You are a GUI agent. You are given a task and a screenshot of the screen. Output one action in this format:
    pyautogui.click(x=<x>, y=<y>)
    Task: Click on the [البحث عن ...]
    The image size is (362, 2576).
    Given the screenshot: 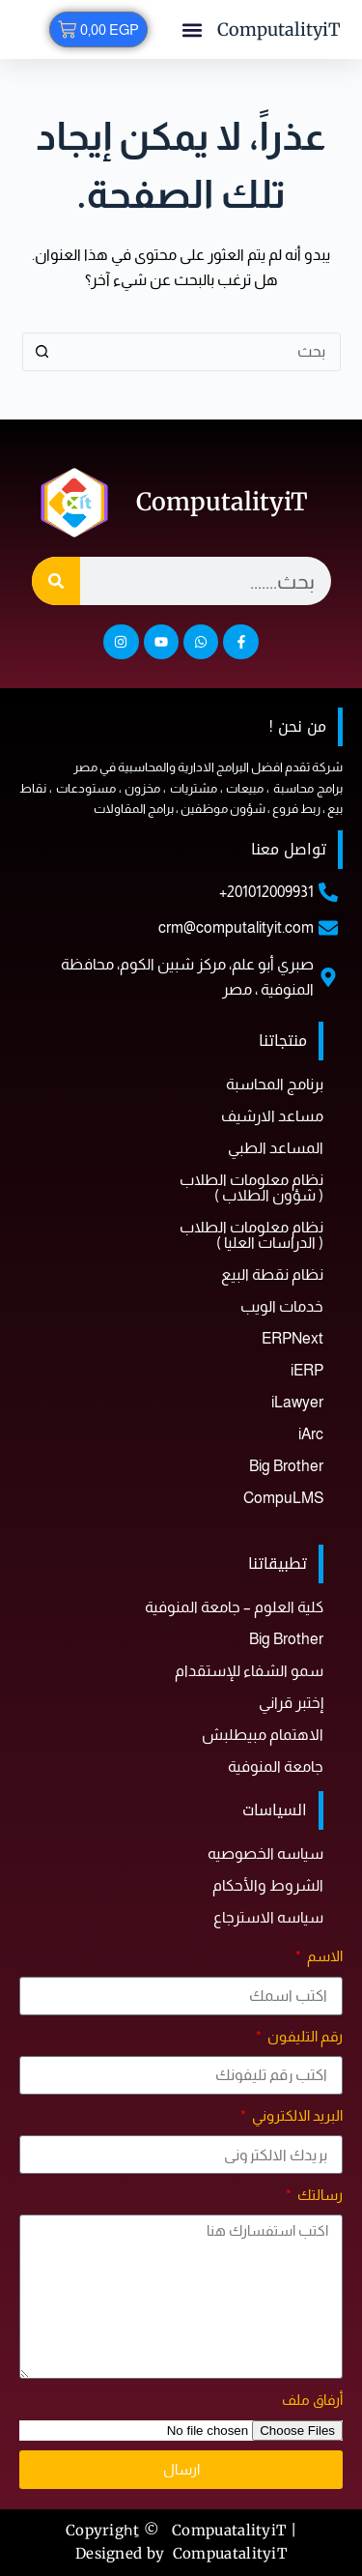 What is the action you would take?
    pyautogui.click(x=201, y=352)
    